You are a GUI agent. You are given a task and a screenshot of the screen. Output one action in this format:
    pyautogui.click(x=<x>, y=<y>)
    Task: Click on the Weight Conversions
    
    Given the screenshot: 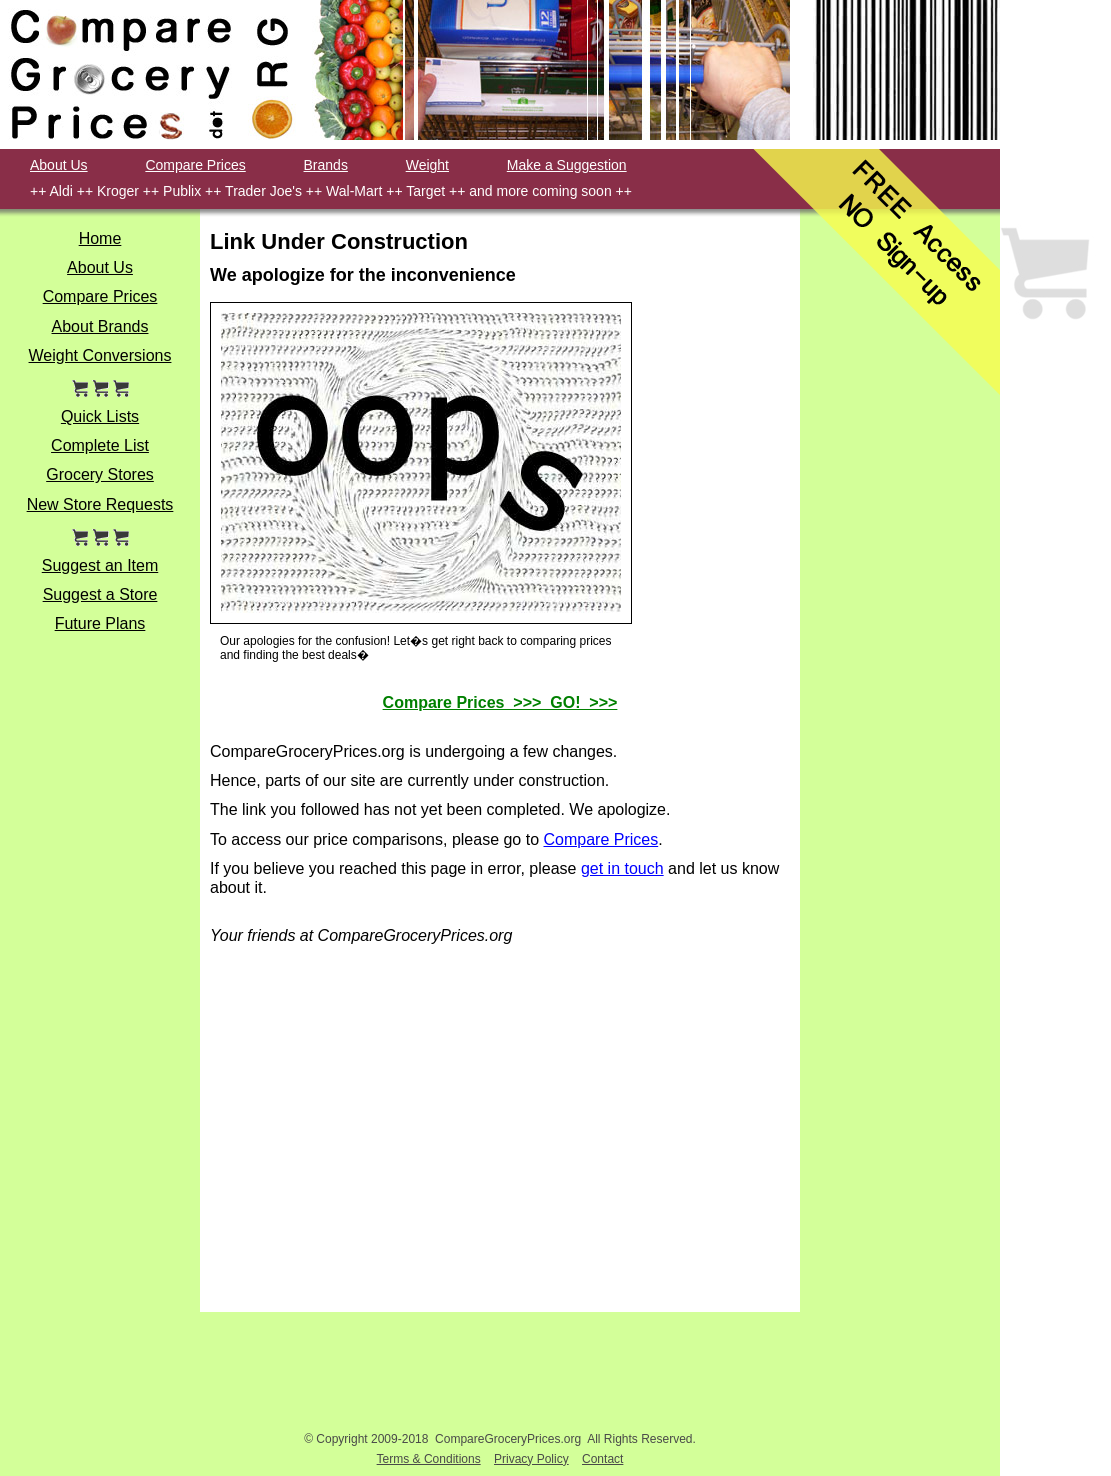 What is the action you would take?
    pyautogui.click(x=100, y=355)
    